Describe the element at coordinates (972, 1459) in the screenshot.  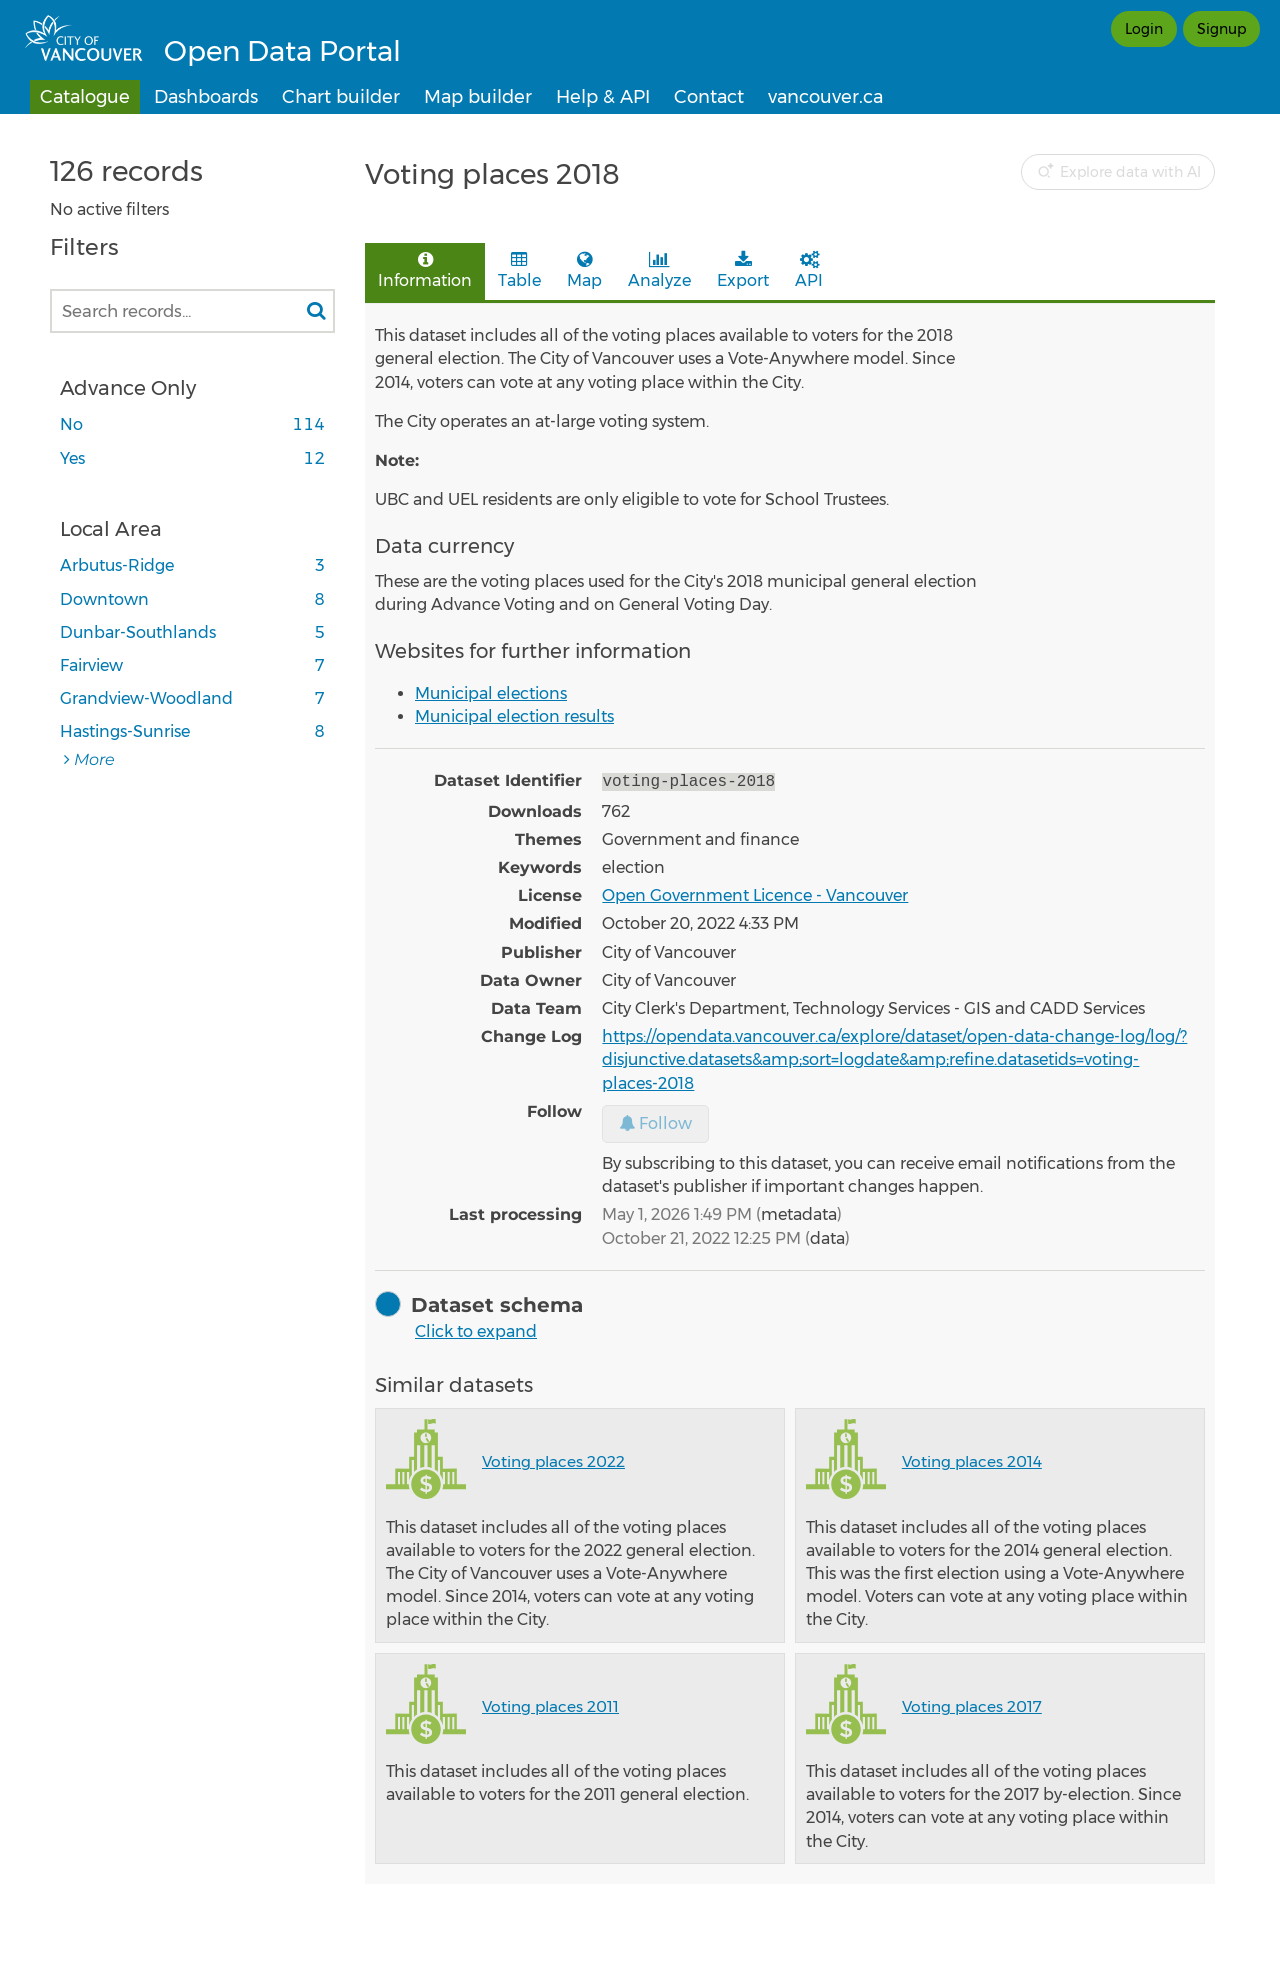
I see `Voting places 2014` at that location.